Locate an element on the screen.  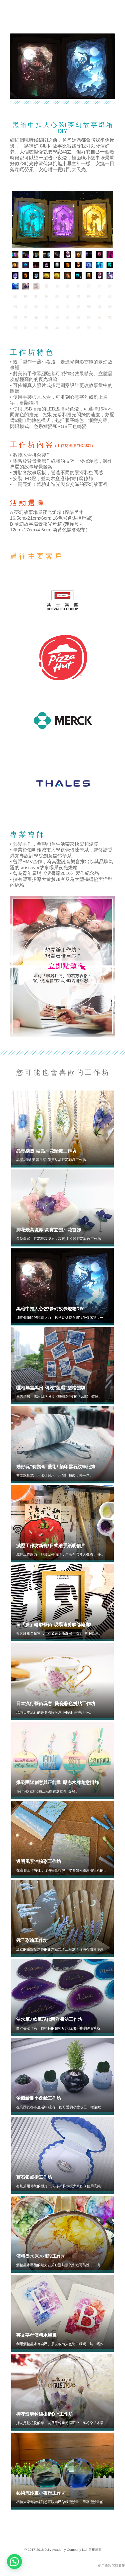
爆發團隊創意與正能量!勵志木牌創意掛飾 is located at coordinates (57, 1782).